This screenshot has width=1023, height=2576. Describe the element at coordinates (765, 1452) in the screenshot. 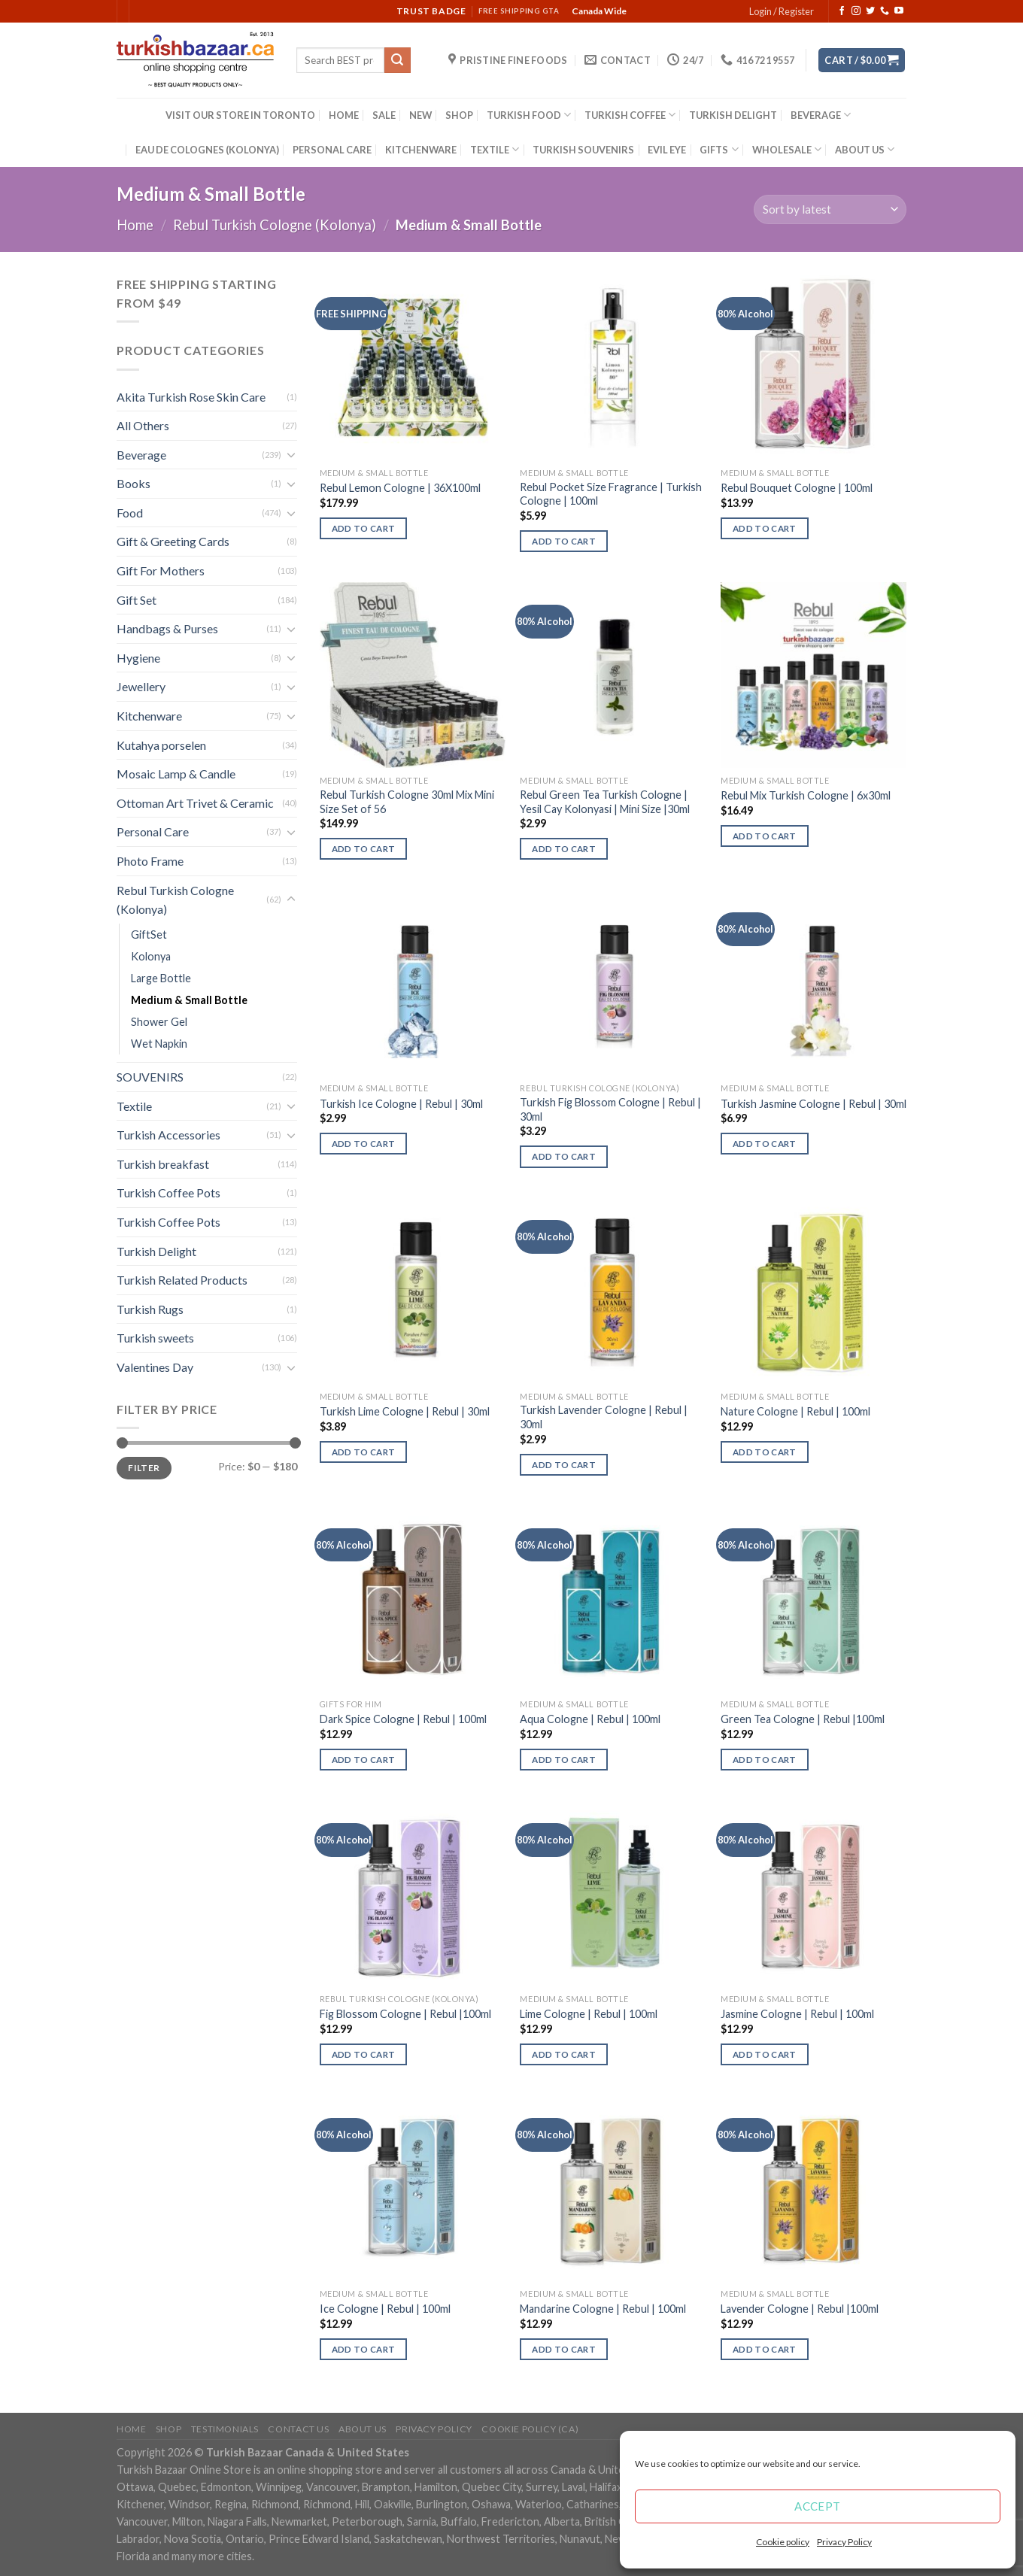

I see `Add to cart [Add “Nature Cologne | Rebul | 100ml” to your cart]` at that location.